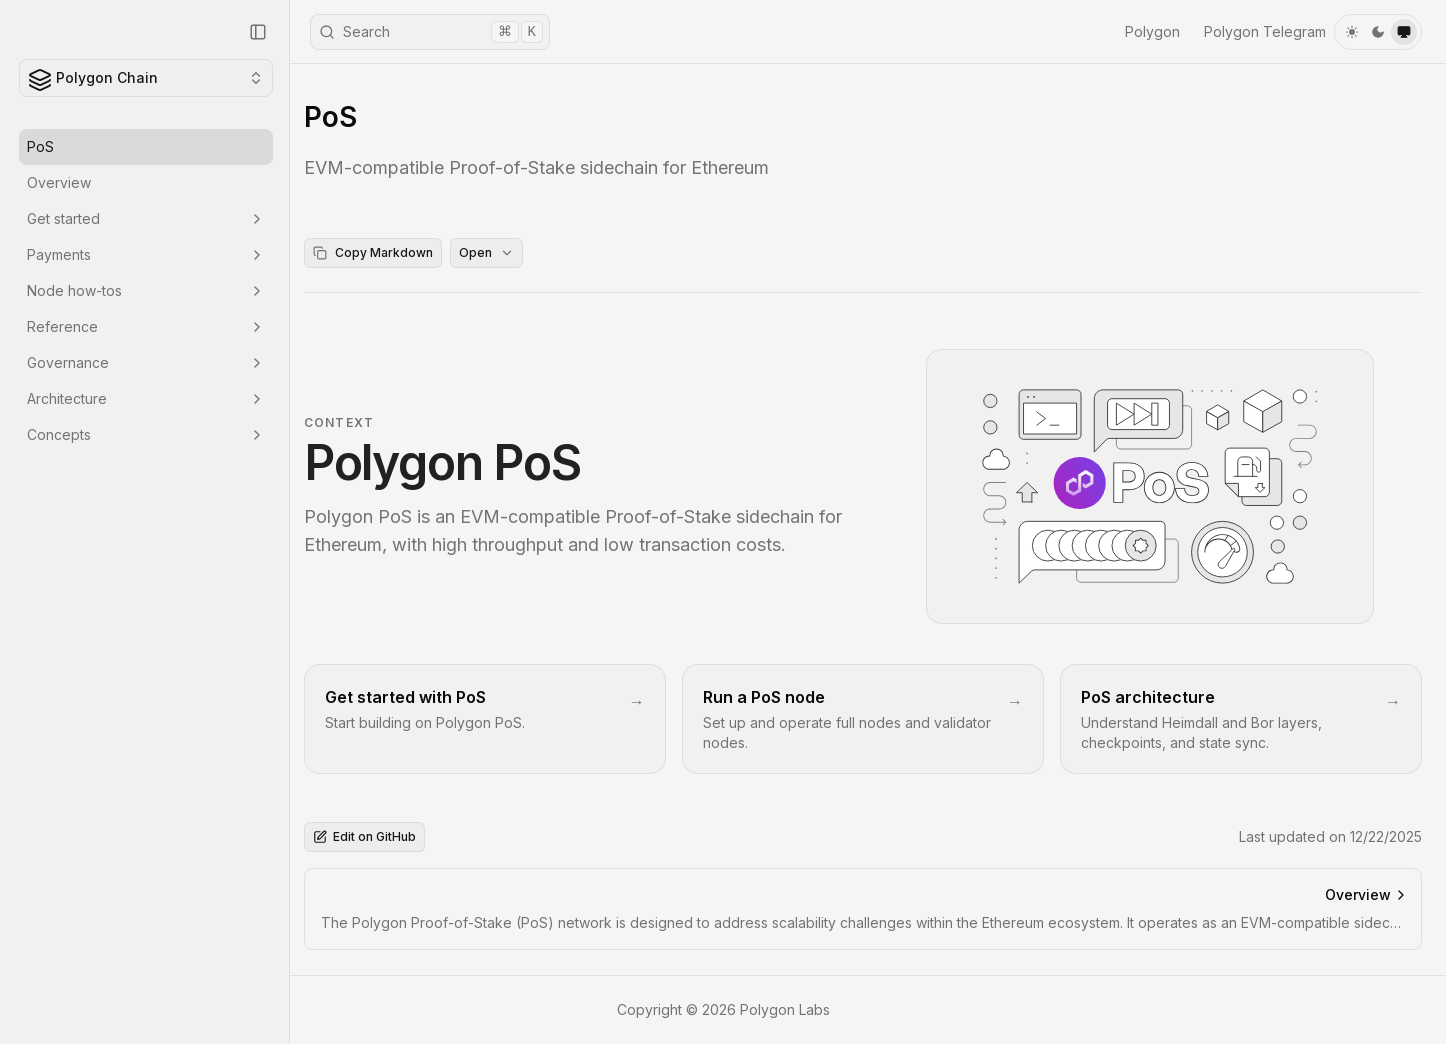 The width and height of the screenshot is (1446, 1044). What do you see at coordinates (1265, 31) in the screenshot?
I see `Polygon Telegram` at bounding box center [1265, 31].